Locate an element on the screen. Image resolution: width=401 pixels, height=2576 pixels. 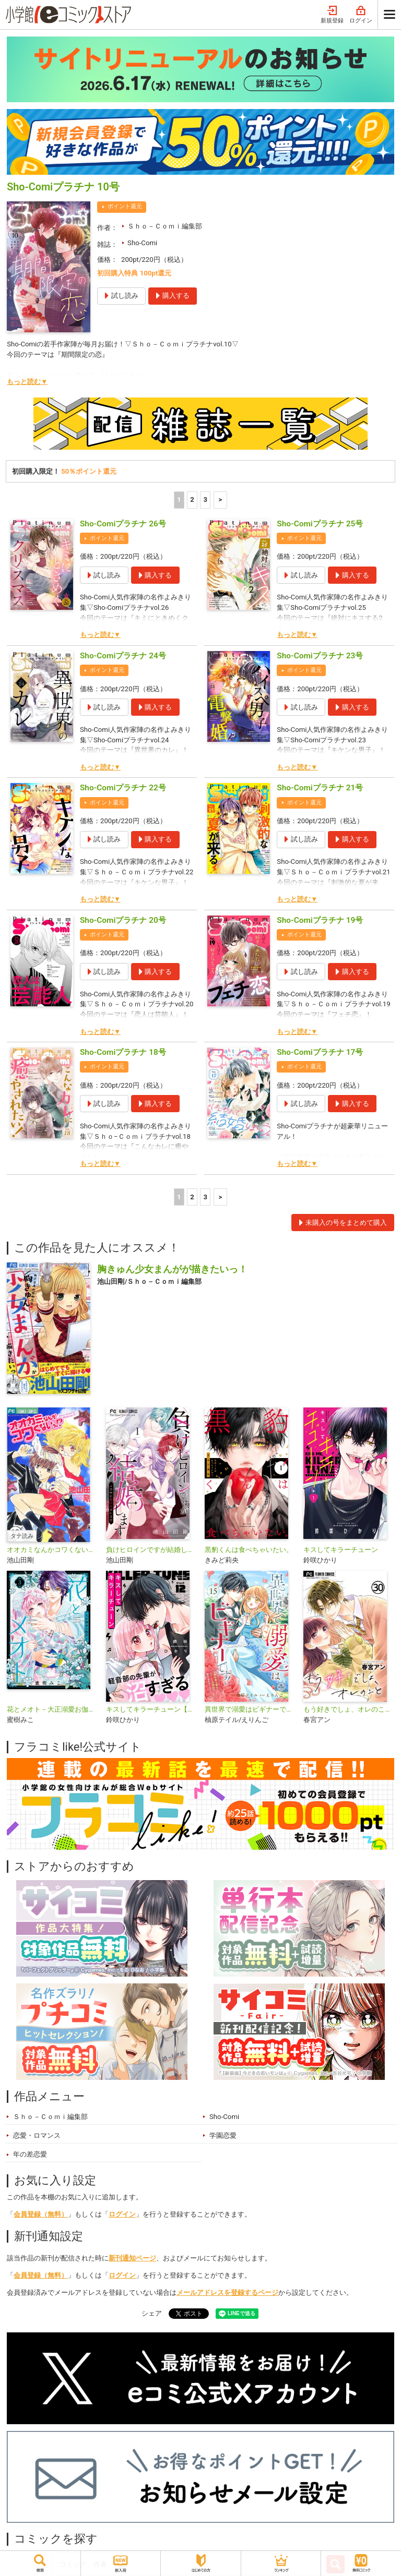
3 [3ページ] is located at coordinates (206, 499).